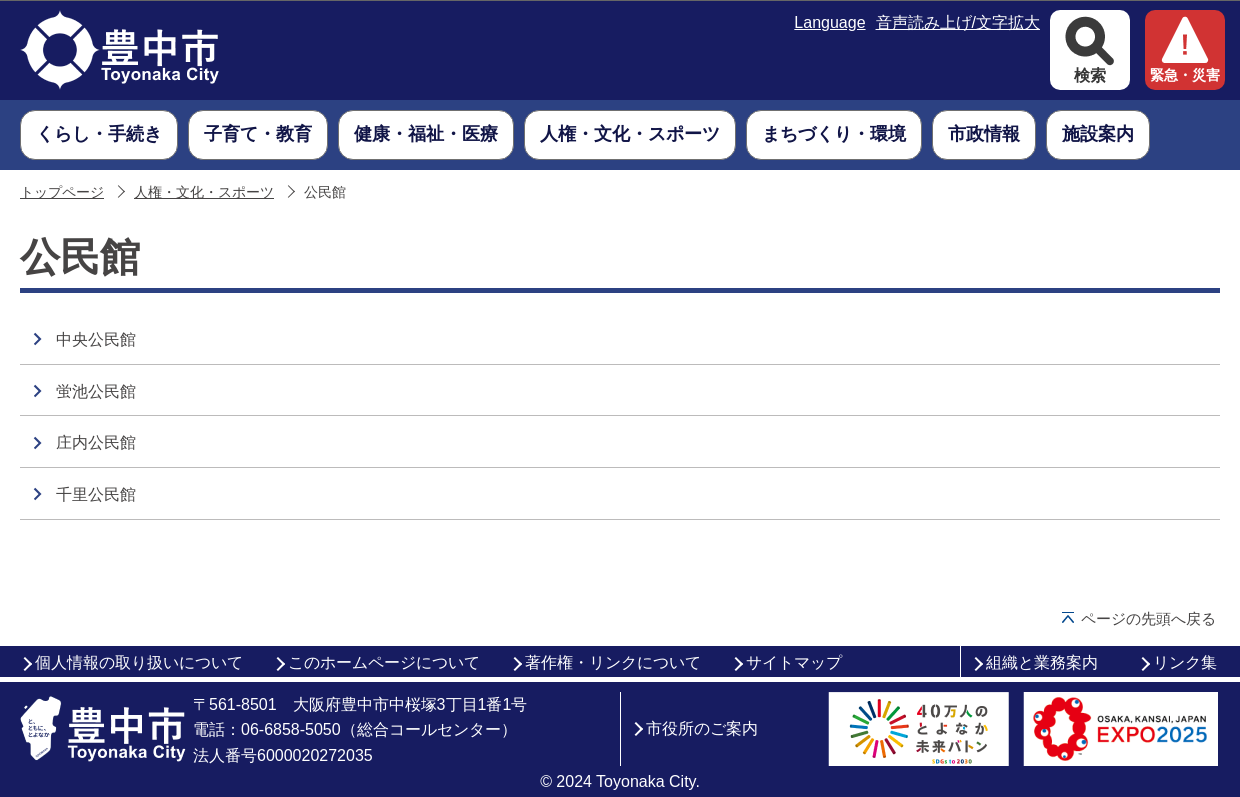 The image size is (1240, 797). I want to click on 個人情報の取り扱いについて, so click(139, 662).